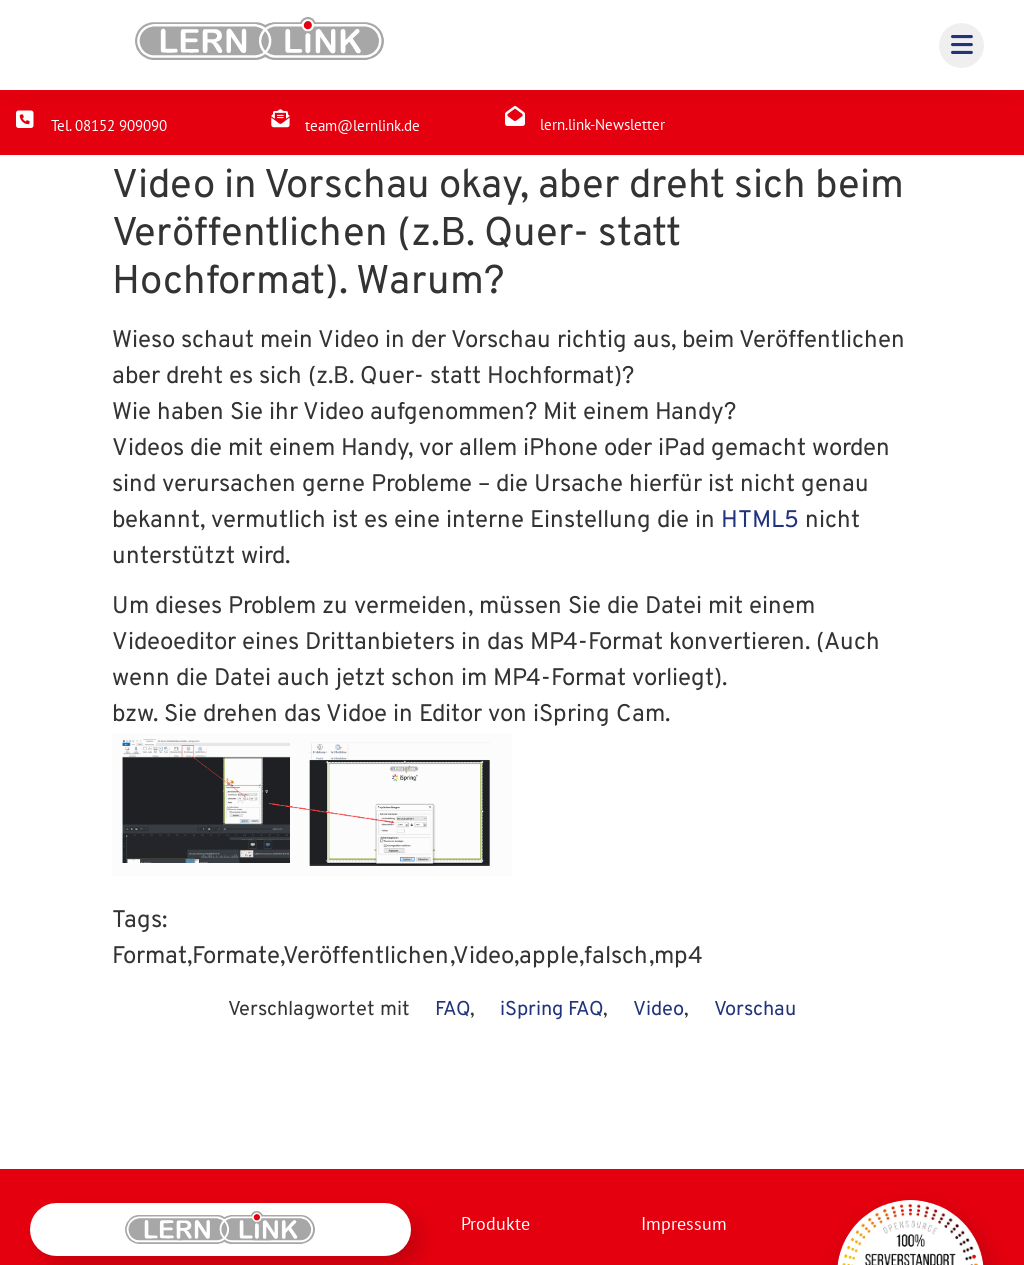 Image resolution: width=1024 pixels, height=1265 pixels. I want to click on Produkte, so click(495, 1223).